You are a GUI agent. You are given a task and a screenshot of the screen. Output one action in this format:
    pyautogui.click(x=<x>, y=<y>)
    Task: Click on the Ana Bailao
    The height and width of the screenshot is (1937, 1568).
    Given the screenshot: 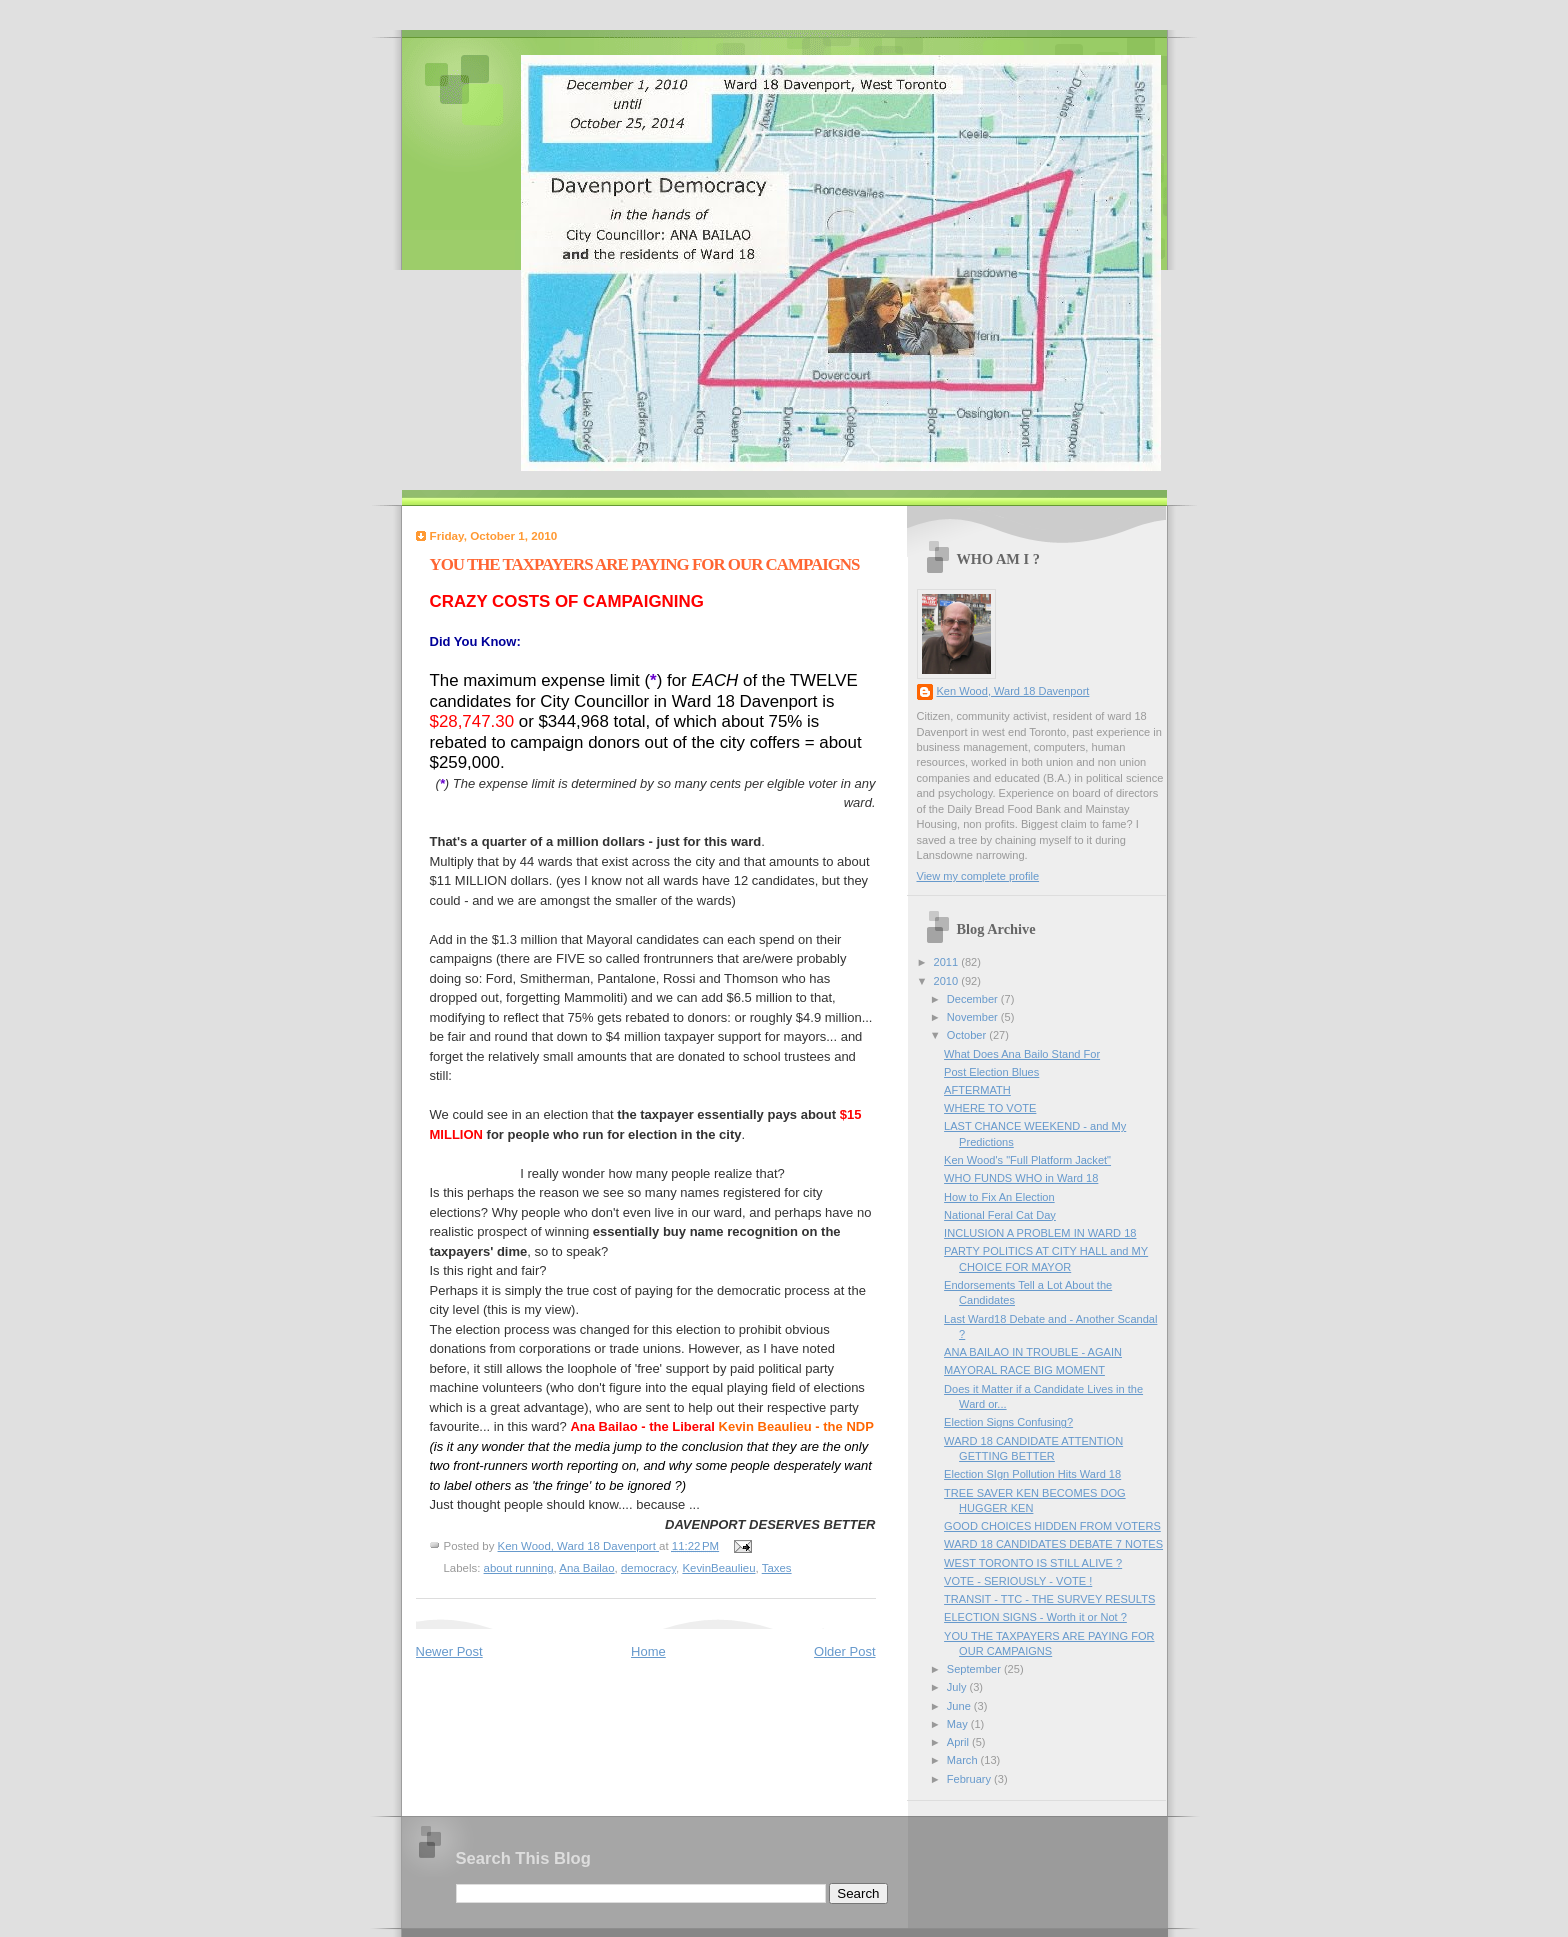 What is the action you would take?
    pyautogui.click(x=586, y=1568)
    